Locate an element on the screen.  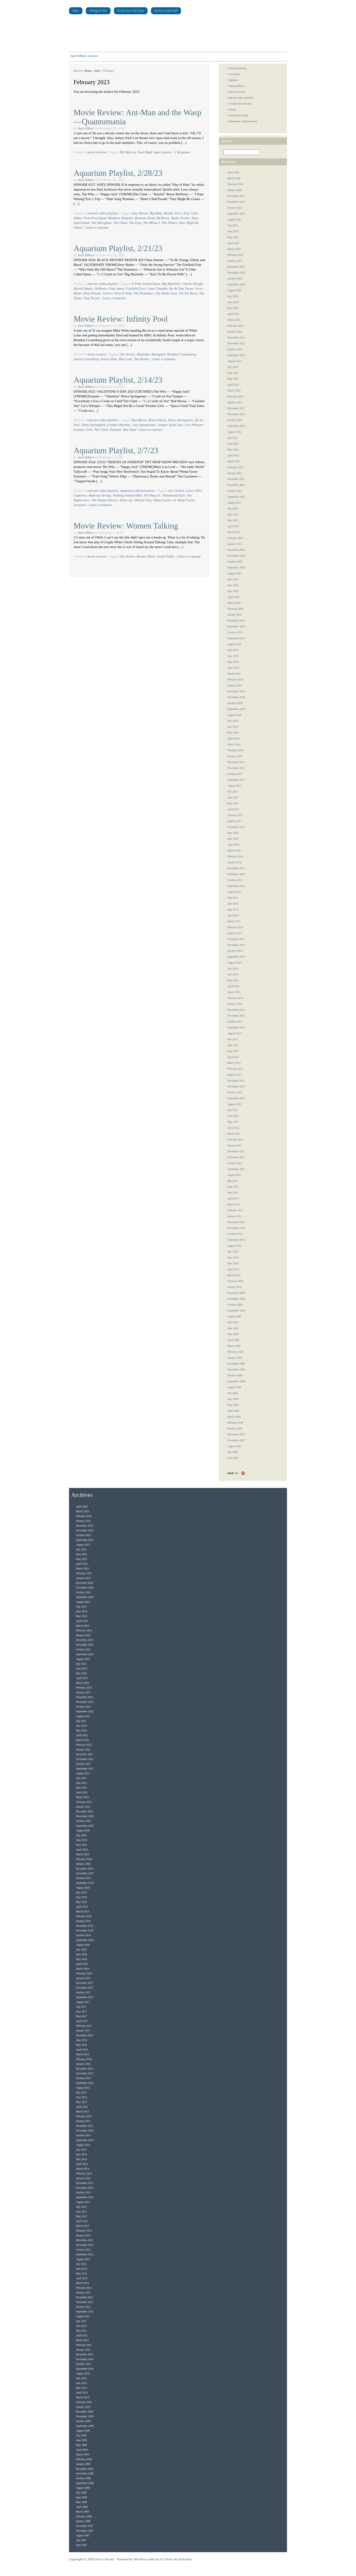
November 2013 is located at coordinates (236, 1015).